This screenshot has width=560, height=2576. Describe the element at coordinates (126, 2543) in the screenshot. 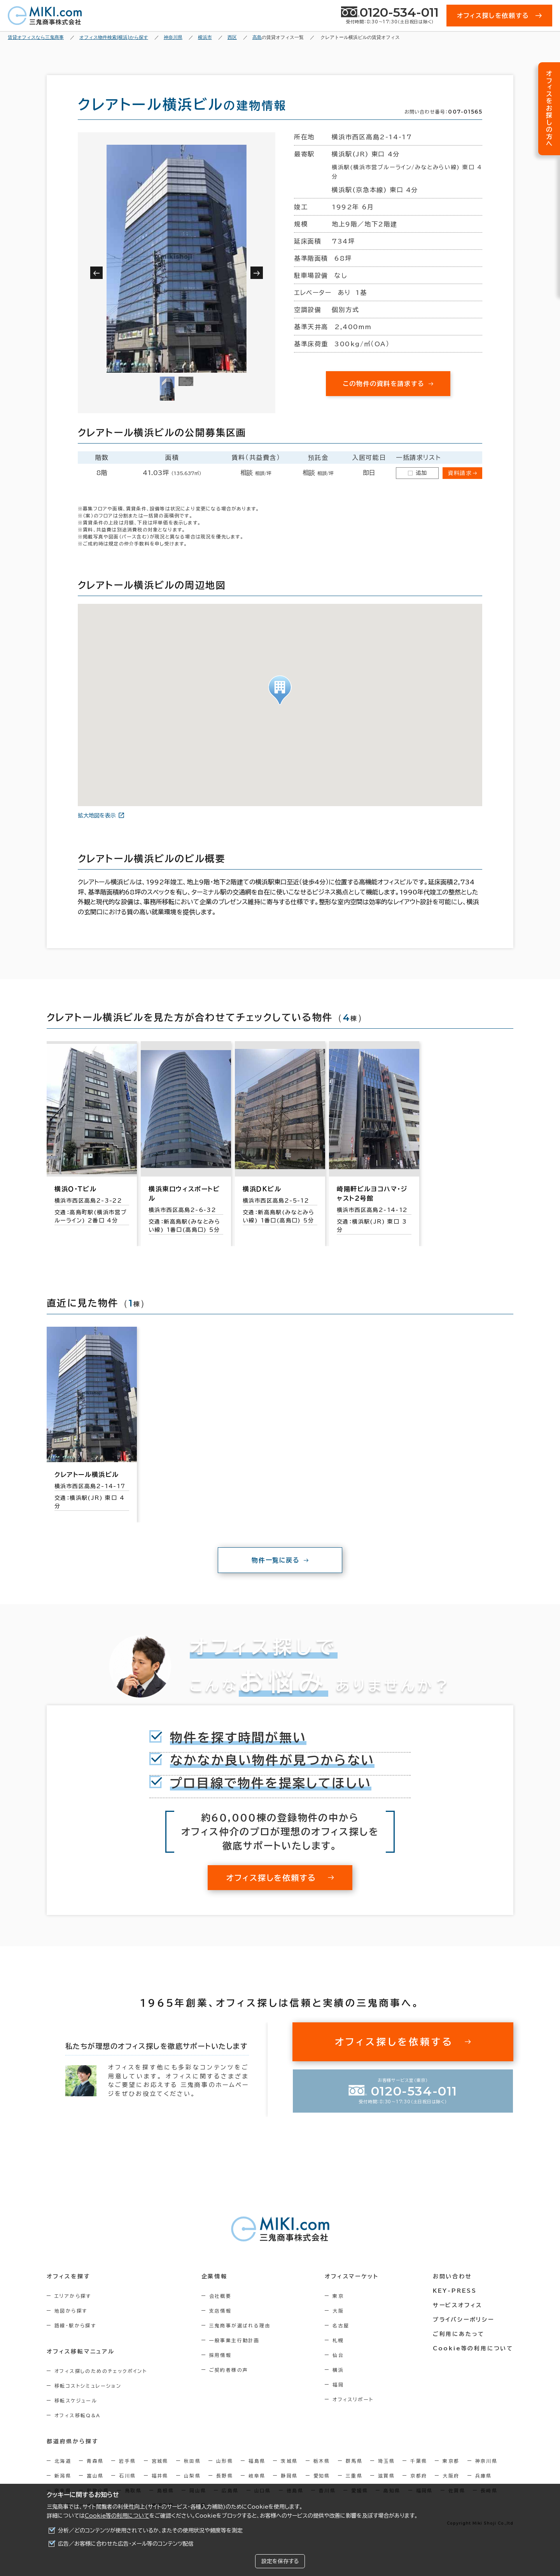

I see `広告／お客様に合わせた広告・メール等のコンテンツ配信` at that location.